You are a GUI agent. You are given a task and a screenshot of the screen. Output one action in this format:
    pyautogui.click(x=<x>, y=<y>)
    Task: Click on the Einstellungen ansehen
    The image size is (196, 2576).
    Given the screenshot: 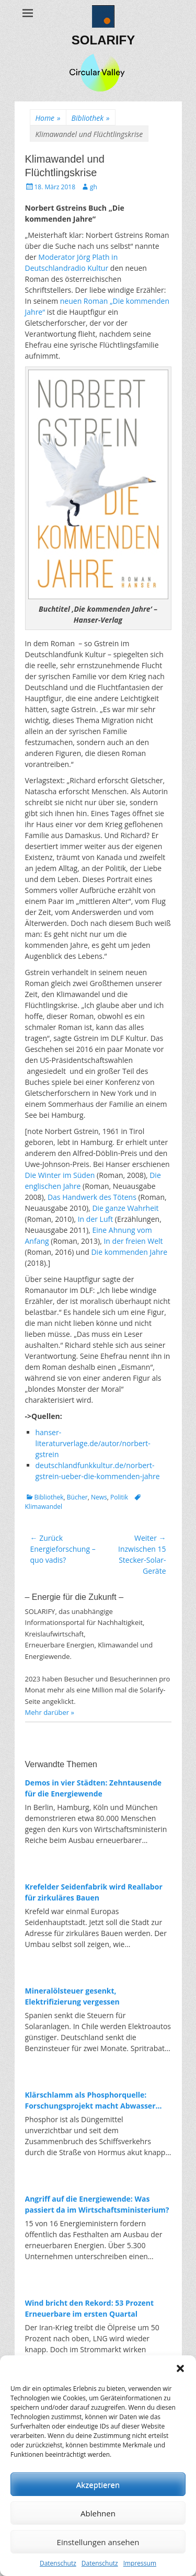 What is the action you would take?
    pyautogui.click(x=98, y=2542)
    